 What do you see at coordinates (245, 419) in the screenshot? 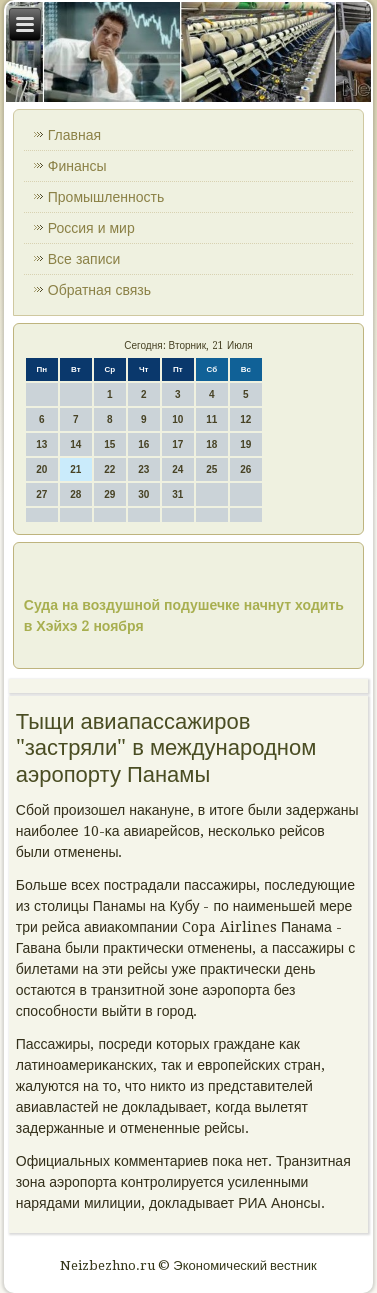
I see `12` at bounding box center [245, 419].